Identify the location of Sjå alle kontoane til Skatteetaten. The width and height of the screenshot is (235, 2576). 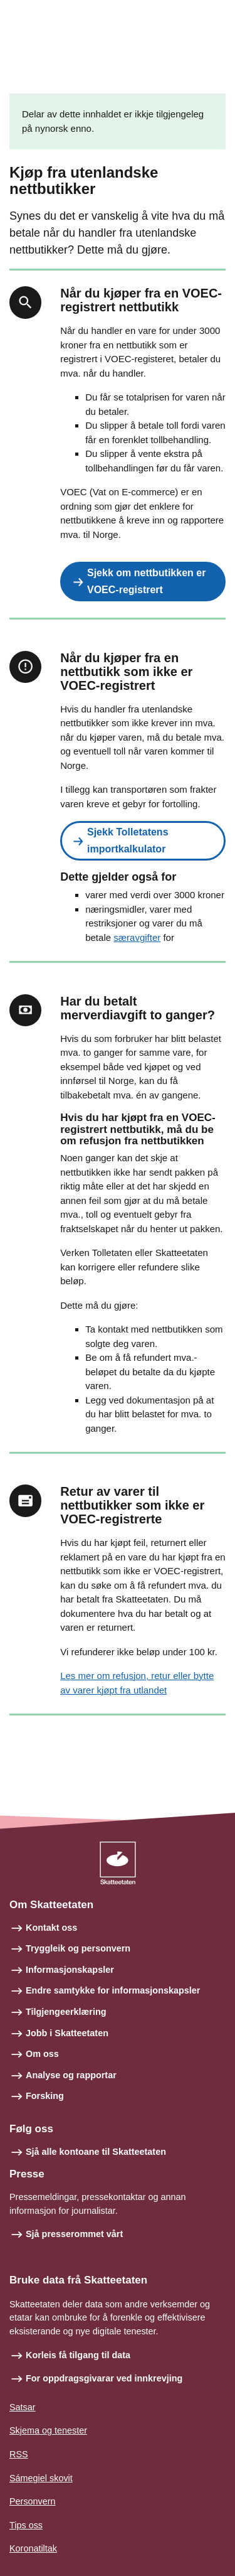
(96, 2152).